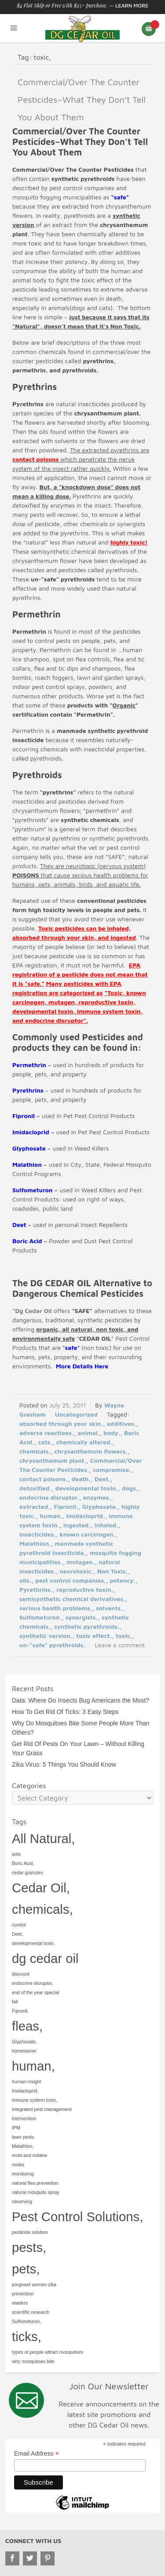 This screenshot has width=165, height=2576. I want to click on chemicals, [chemicals, (2 items)], so click(42, 1909).